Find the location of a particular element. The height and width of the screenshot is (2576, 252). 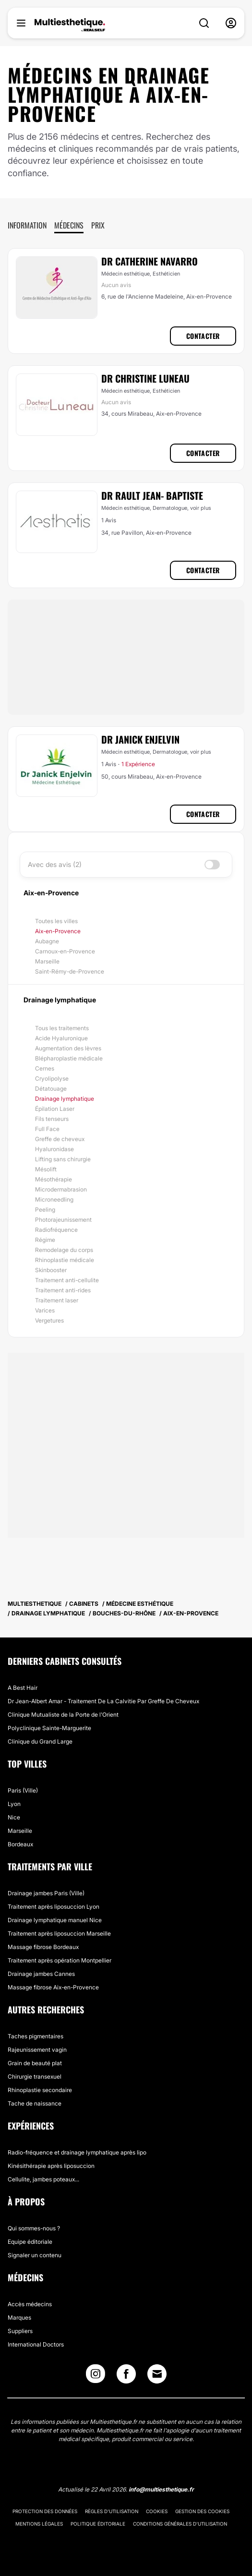

Microdermabrasion is located at coordinates (61, 1189).